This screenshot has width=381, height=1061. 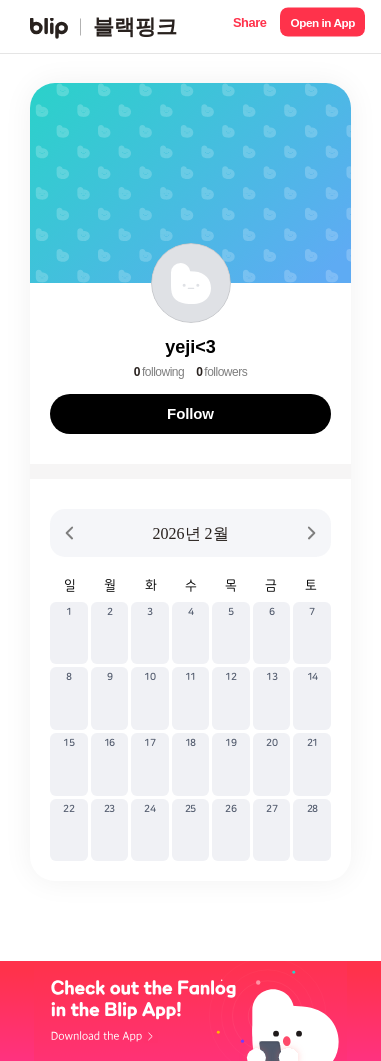 I want to click on [button], so click(x=249, y=26).